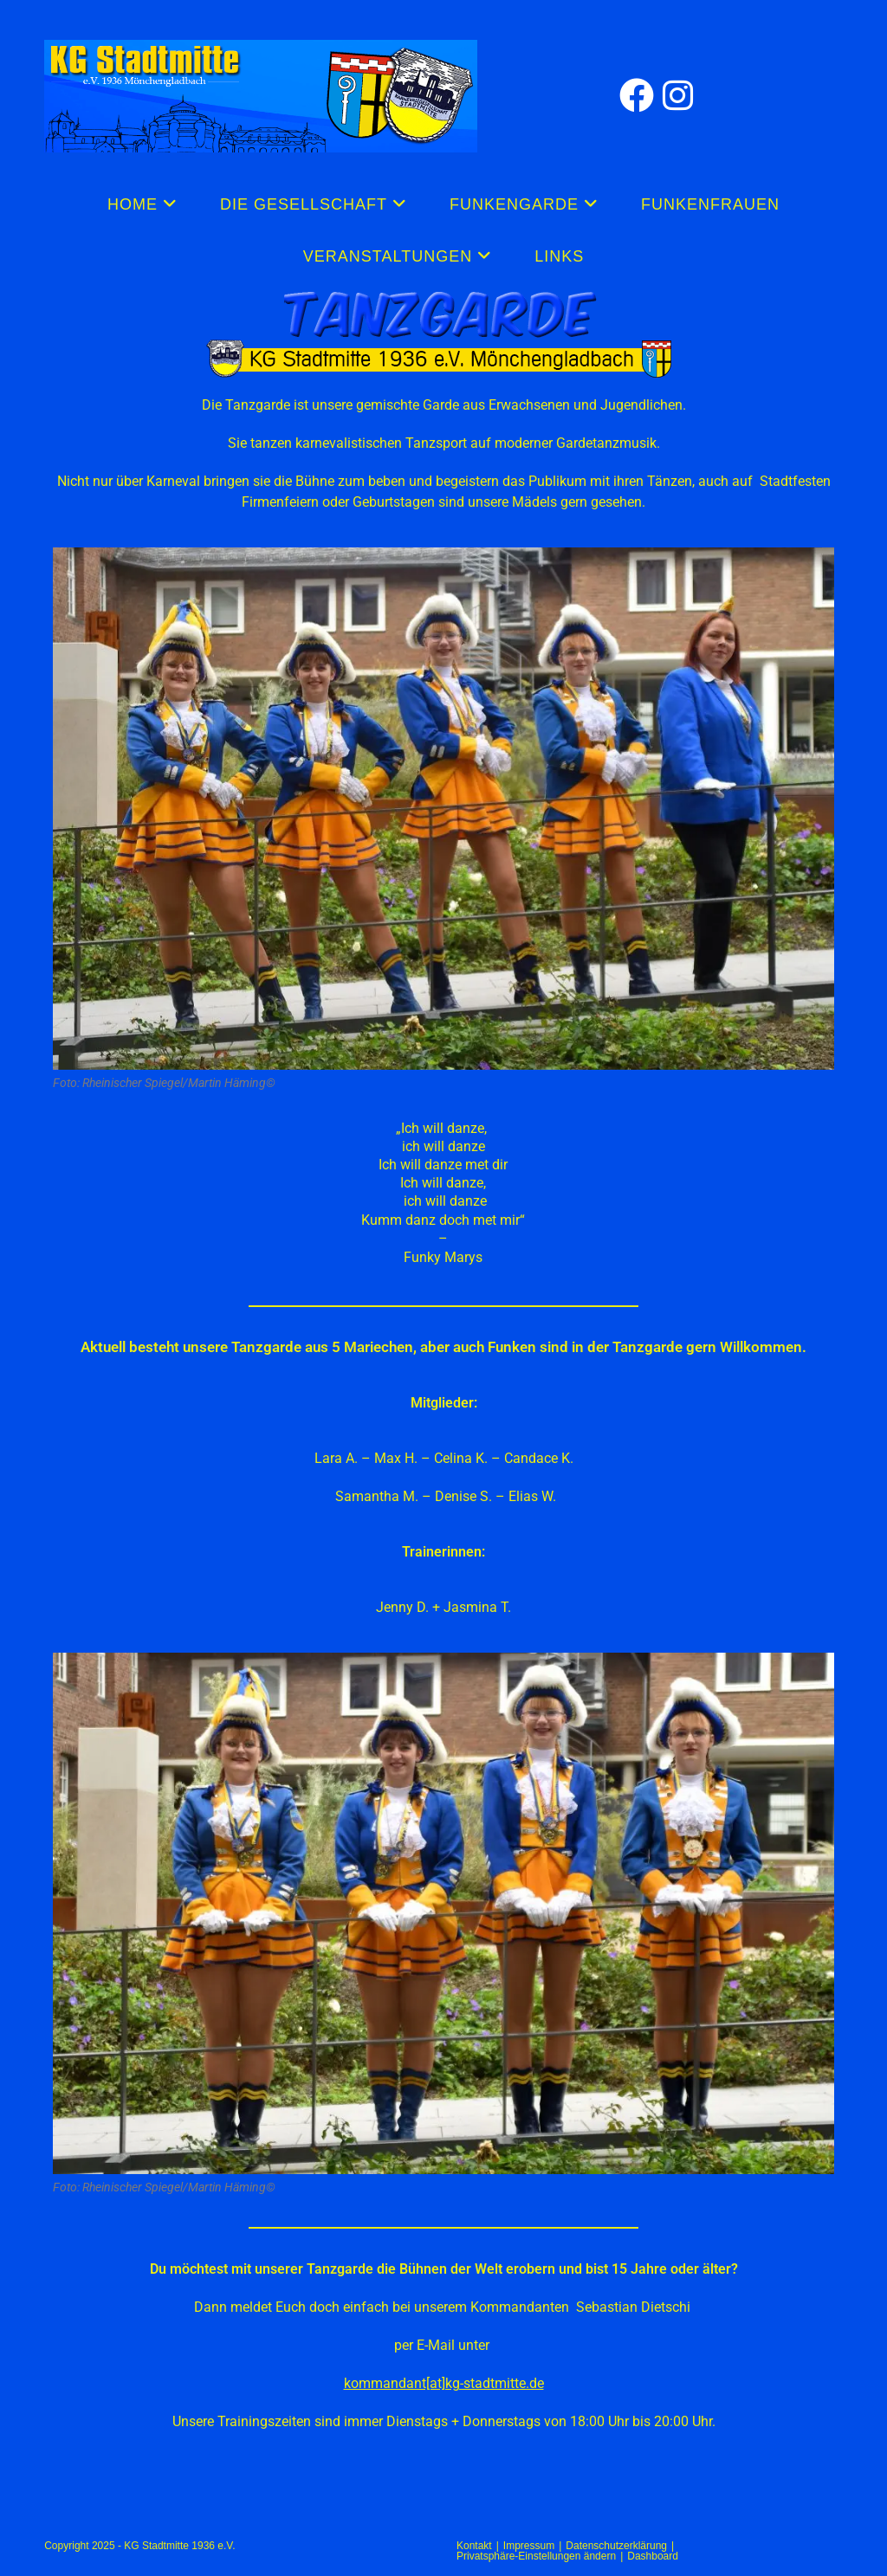 Image resolution: width=887 pixels, height=2576 pixels. I want to click on [Facebook (öffnet in neuem Tab)], so click(641, 95).